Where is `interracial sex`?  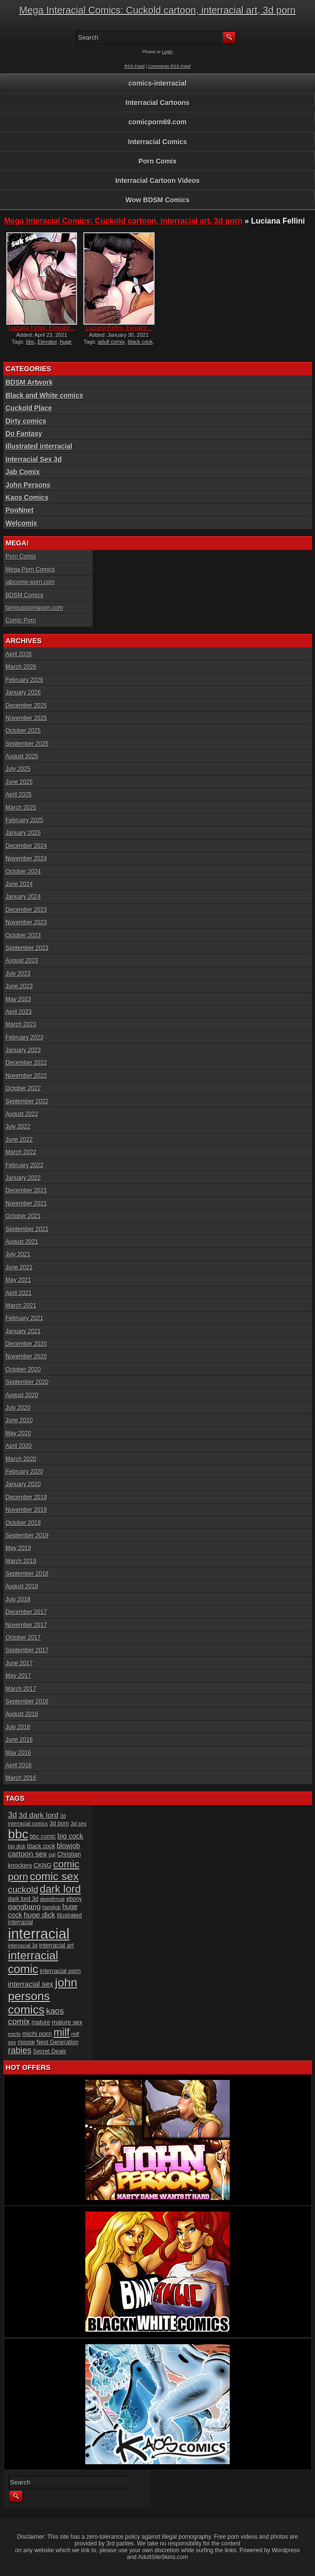
interracial sex is located at coordinates (31, 1984).